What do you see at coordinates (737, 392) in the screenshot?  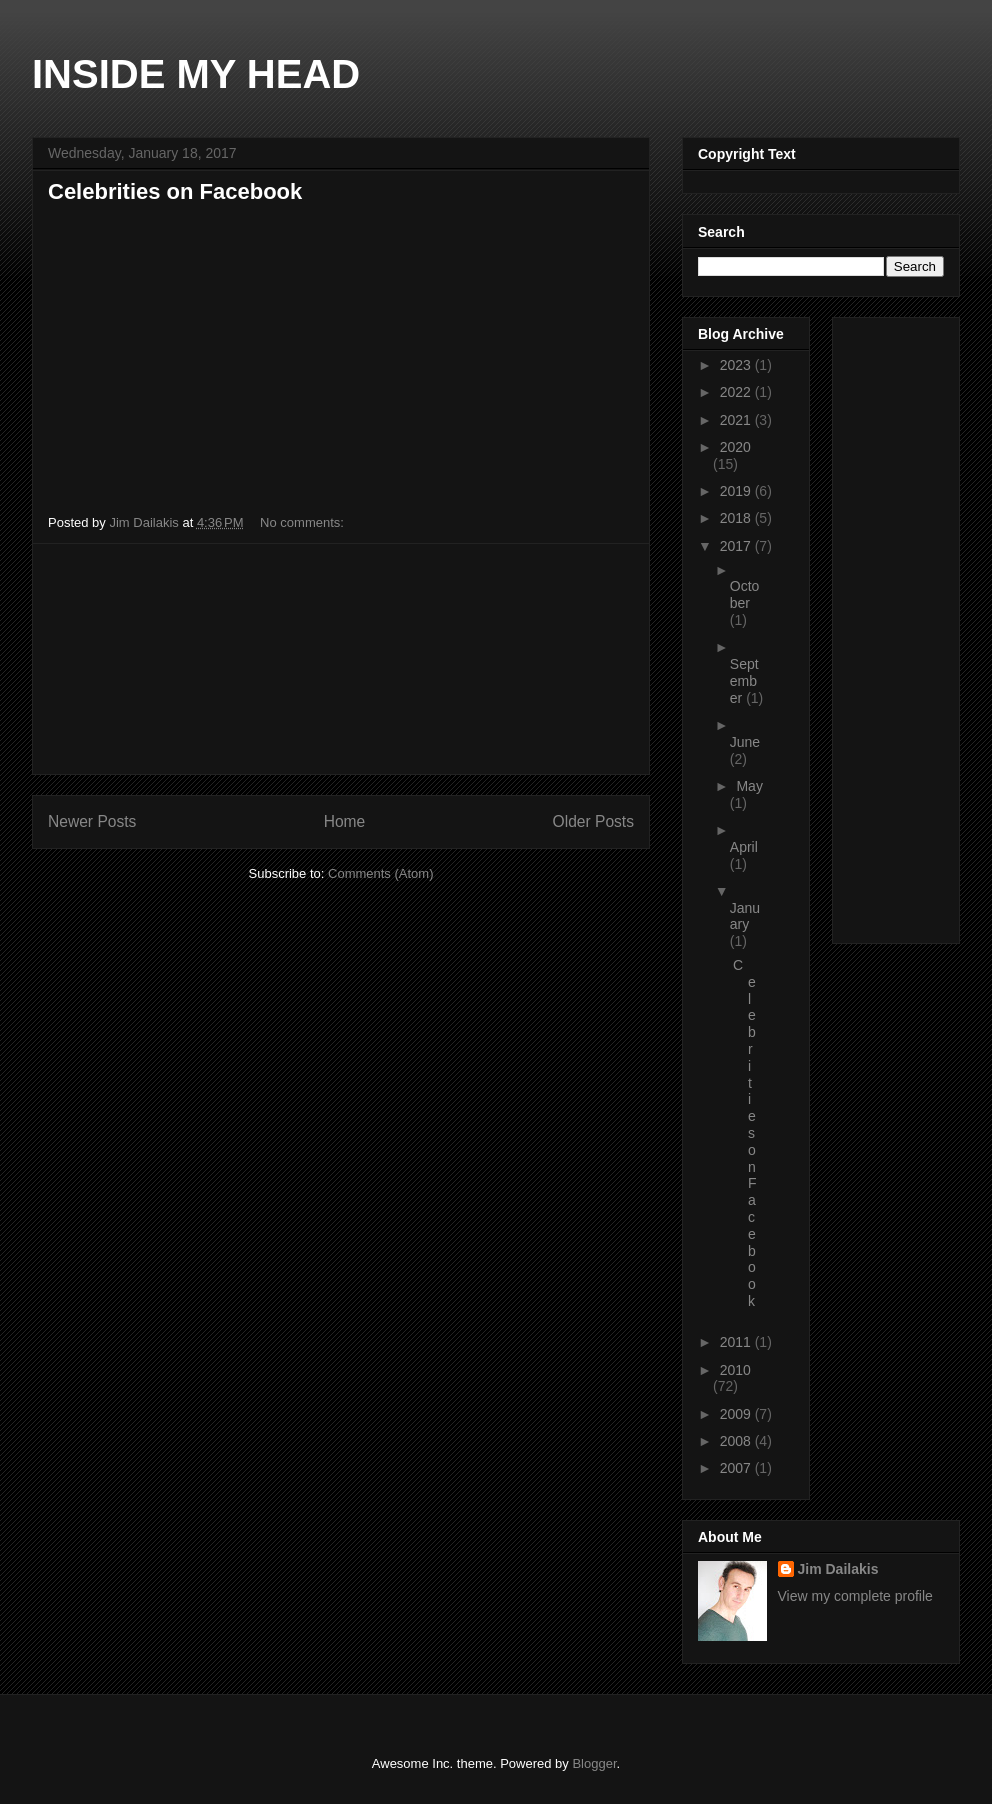 I see `2022` at bounding box center [737, 392].